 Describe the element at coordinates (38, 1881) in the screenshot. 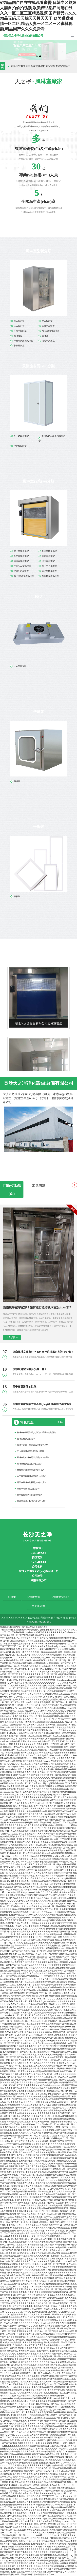

I see `av激情网站在线观看` at that location.